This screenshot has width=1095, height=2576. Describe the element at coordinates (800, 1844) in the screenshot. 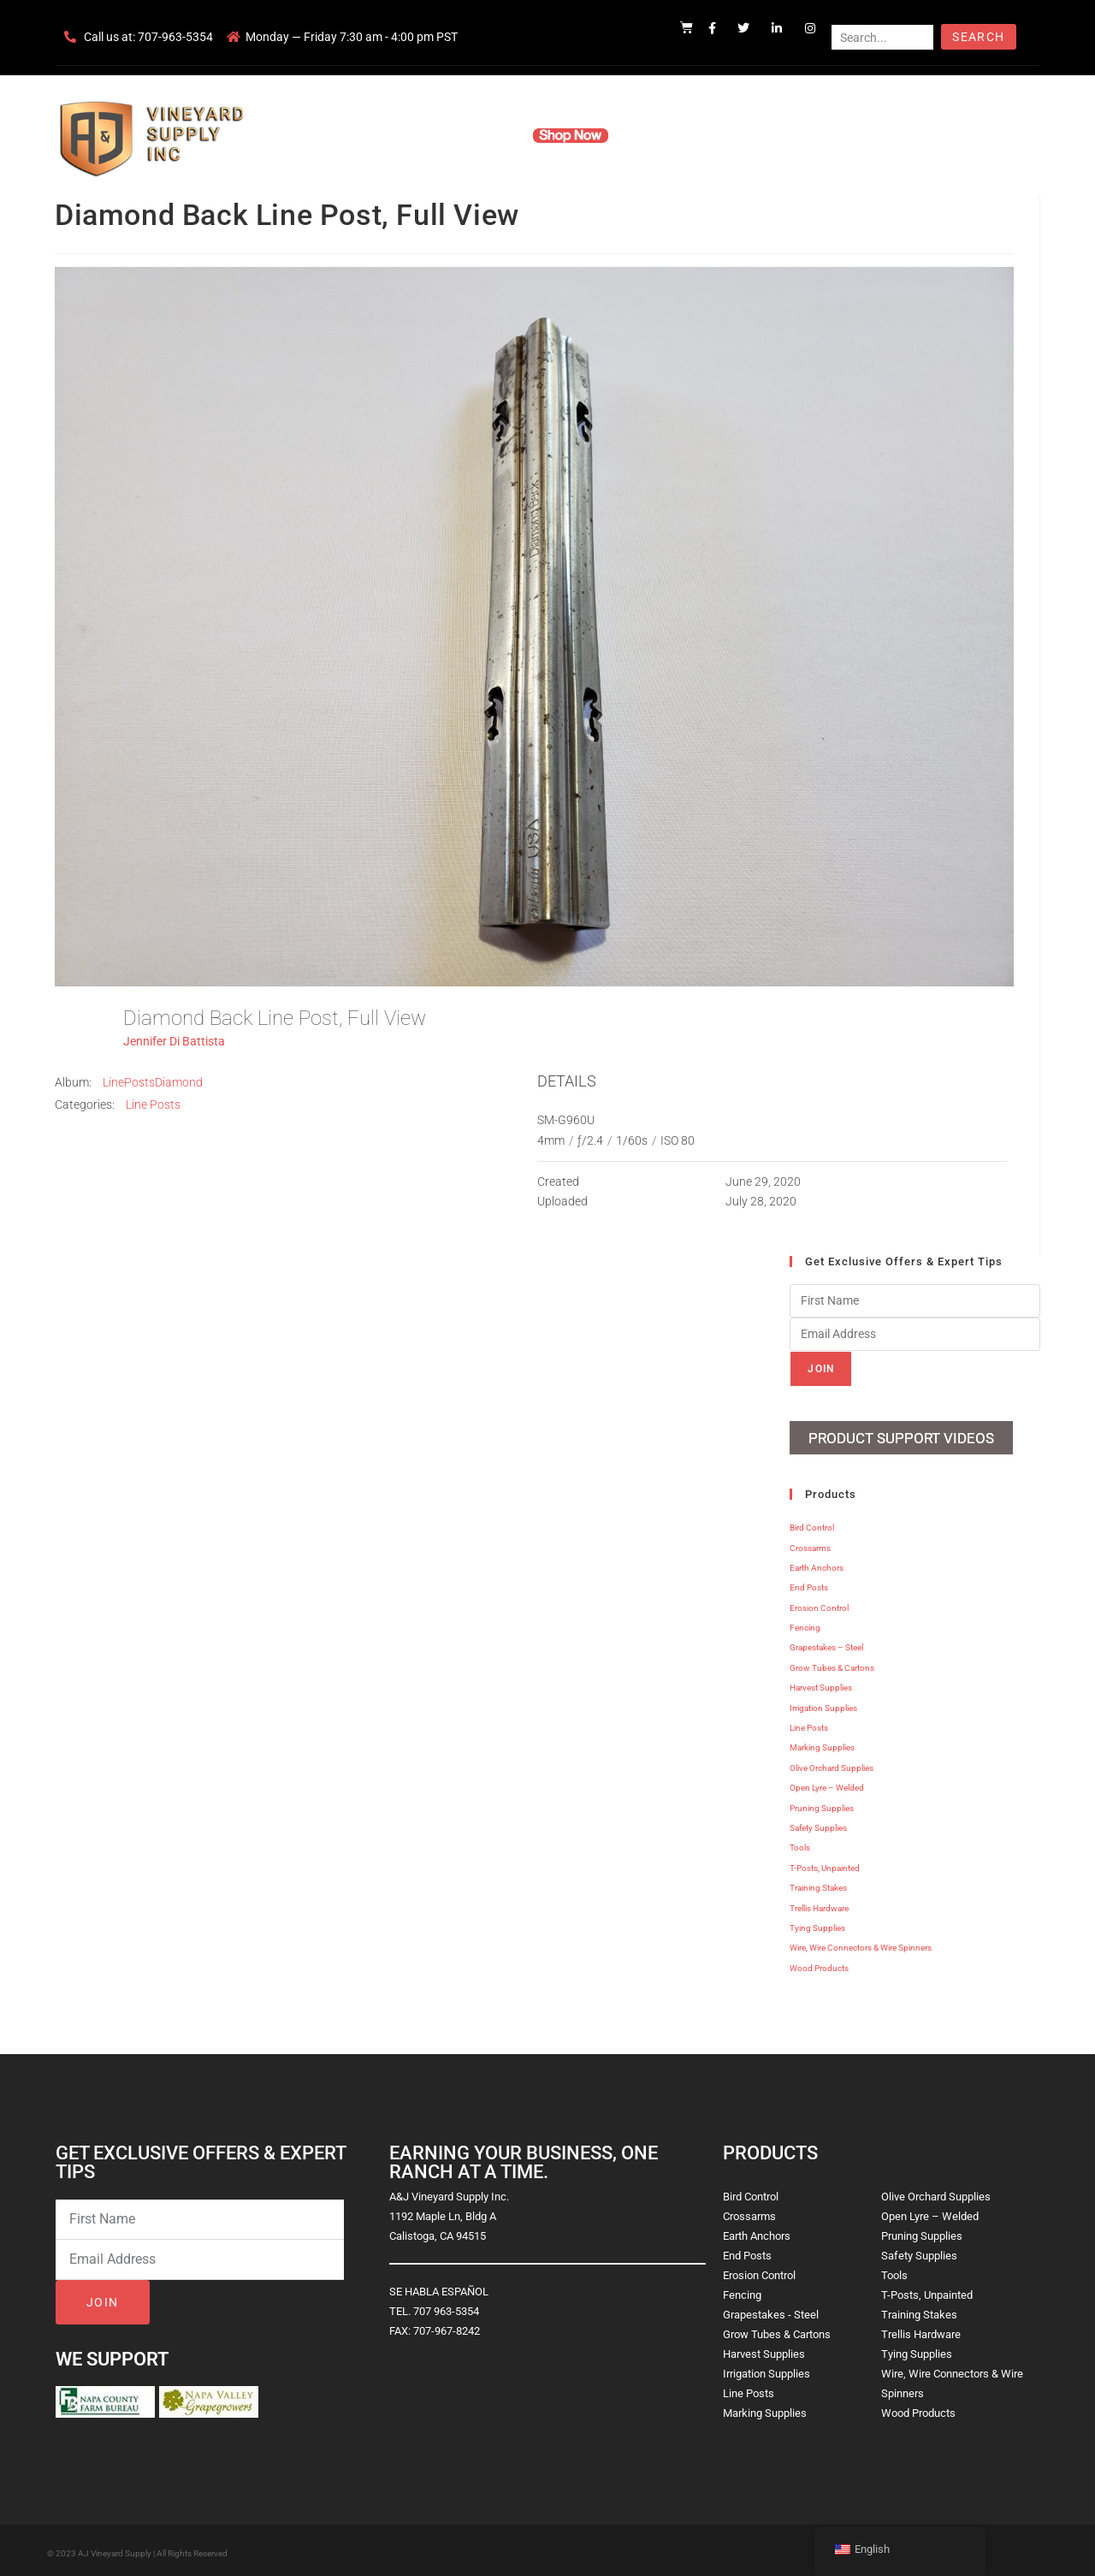

I see `Tools` at that location.